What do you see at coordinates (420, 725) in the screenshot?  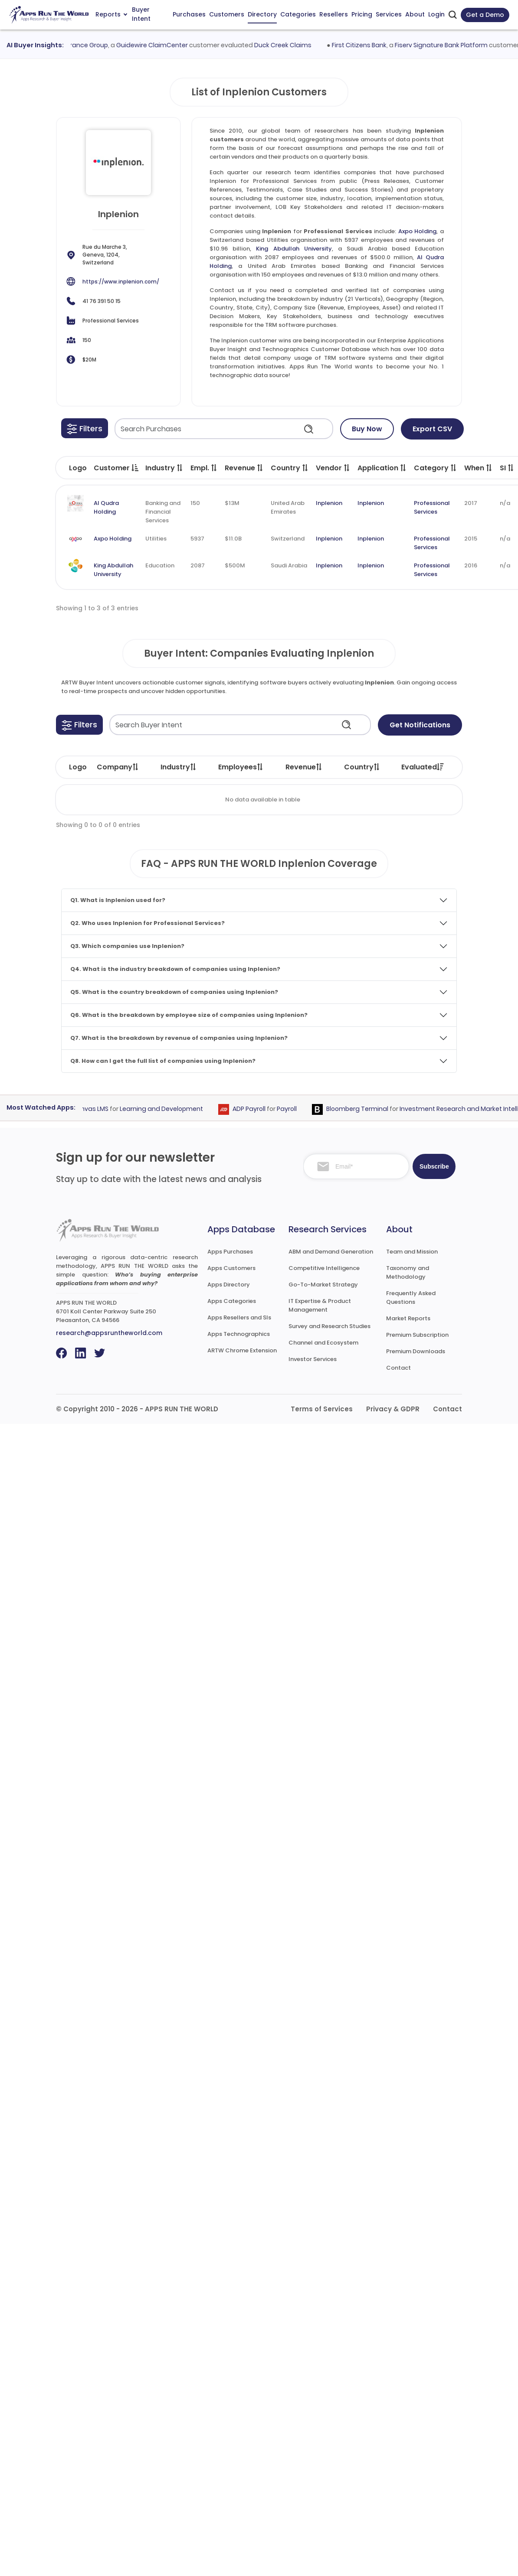 I see `Get Notifications` at bounding box center [420, 725].